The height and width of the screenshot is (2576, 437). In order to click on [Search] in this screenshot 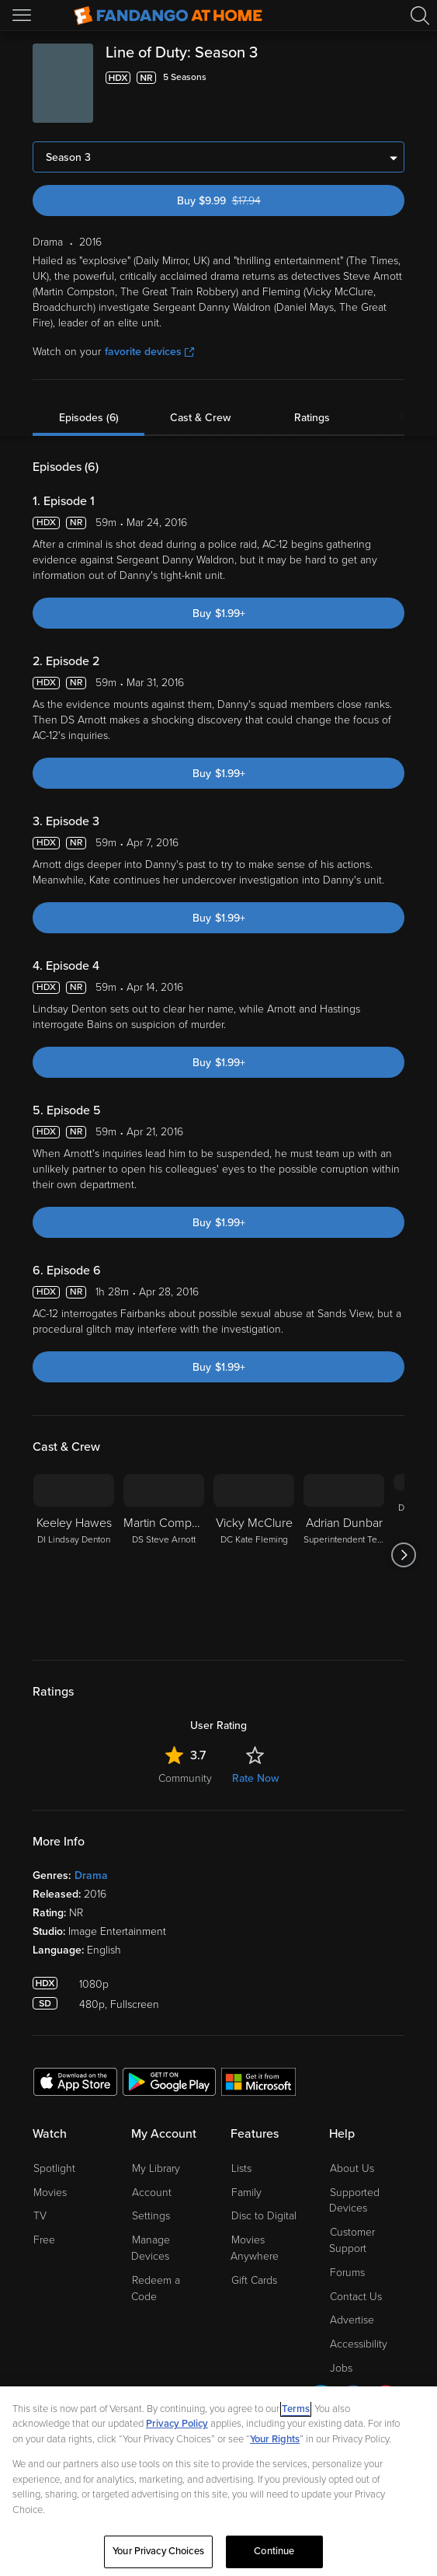, I will do `click(420, 15)`.